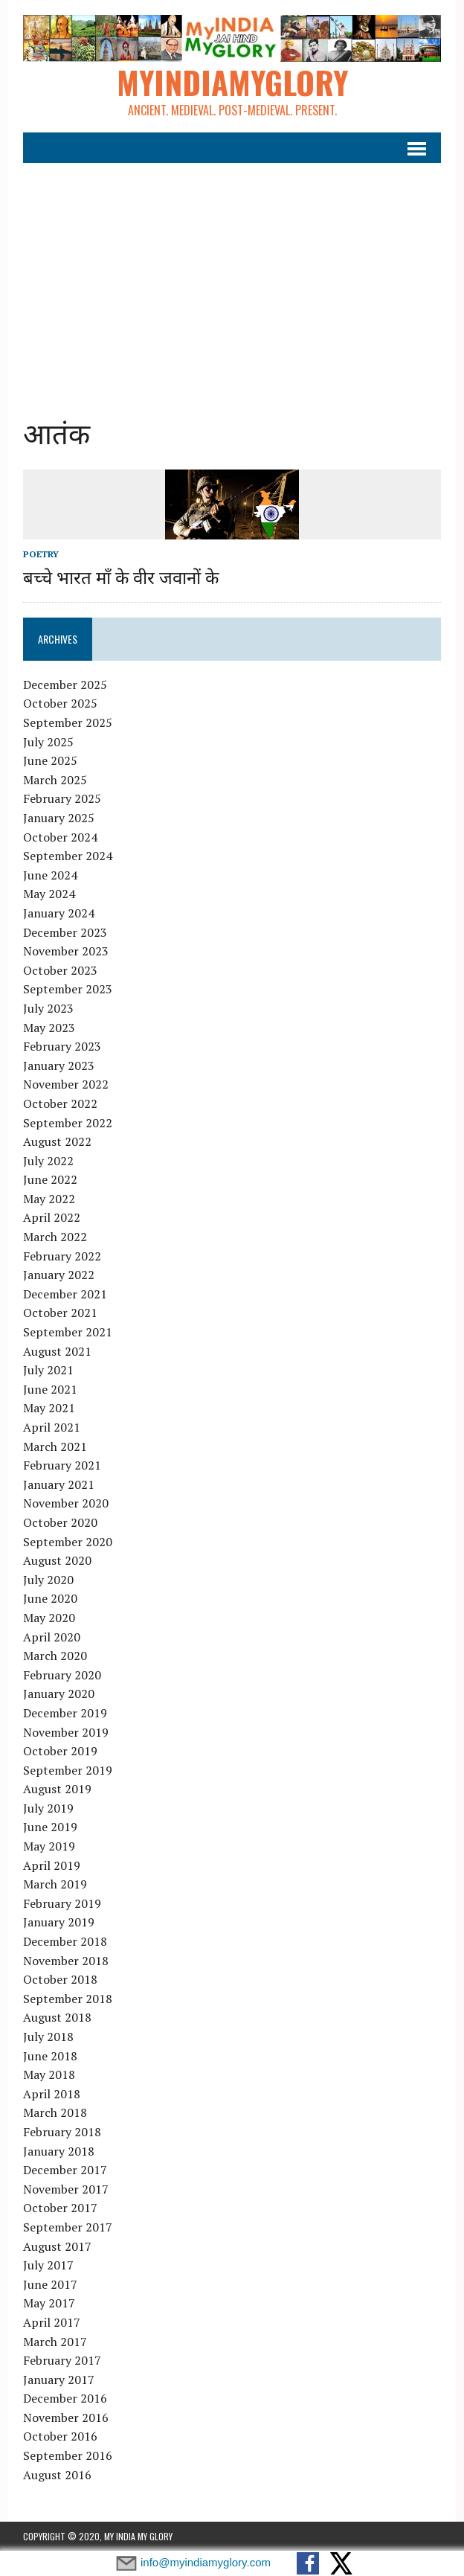 This screenshot has height=2576, width=464. Describe the element at coordinates (65, 1941) in the screenshot. I see `December 2018` at that location.